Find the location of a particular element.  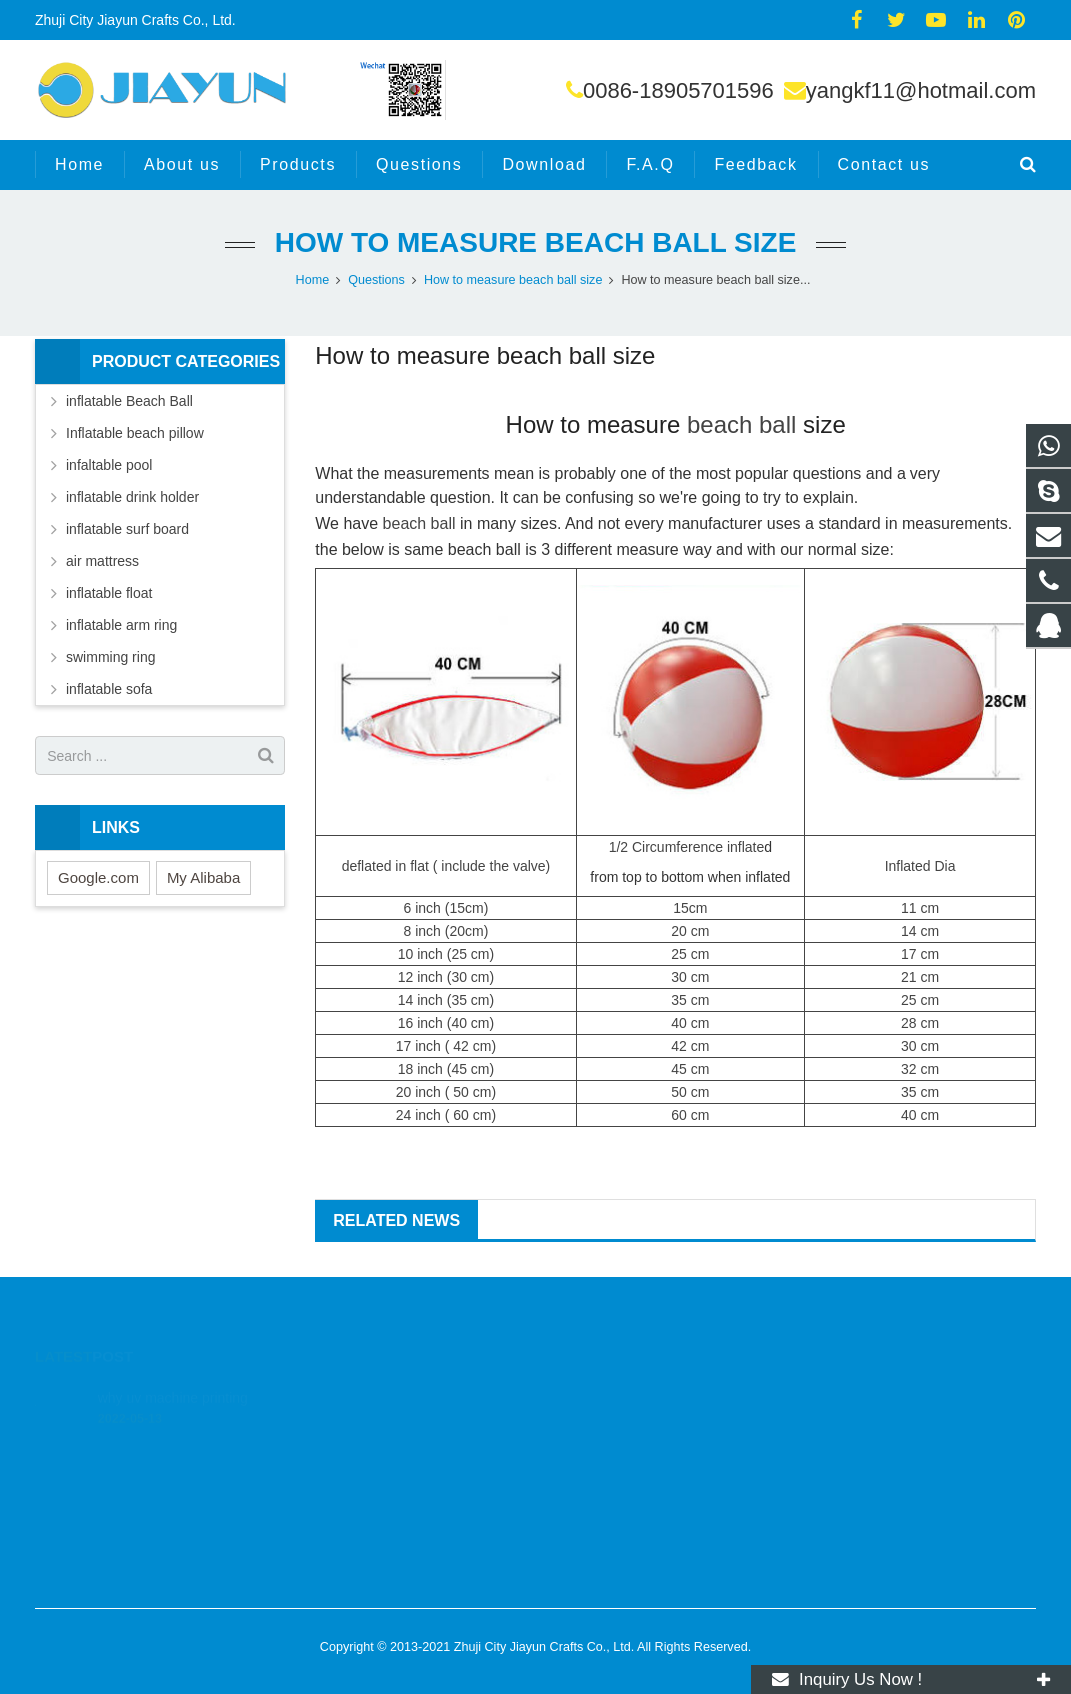

326641934 is located at coordinates (601, 1395).